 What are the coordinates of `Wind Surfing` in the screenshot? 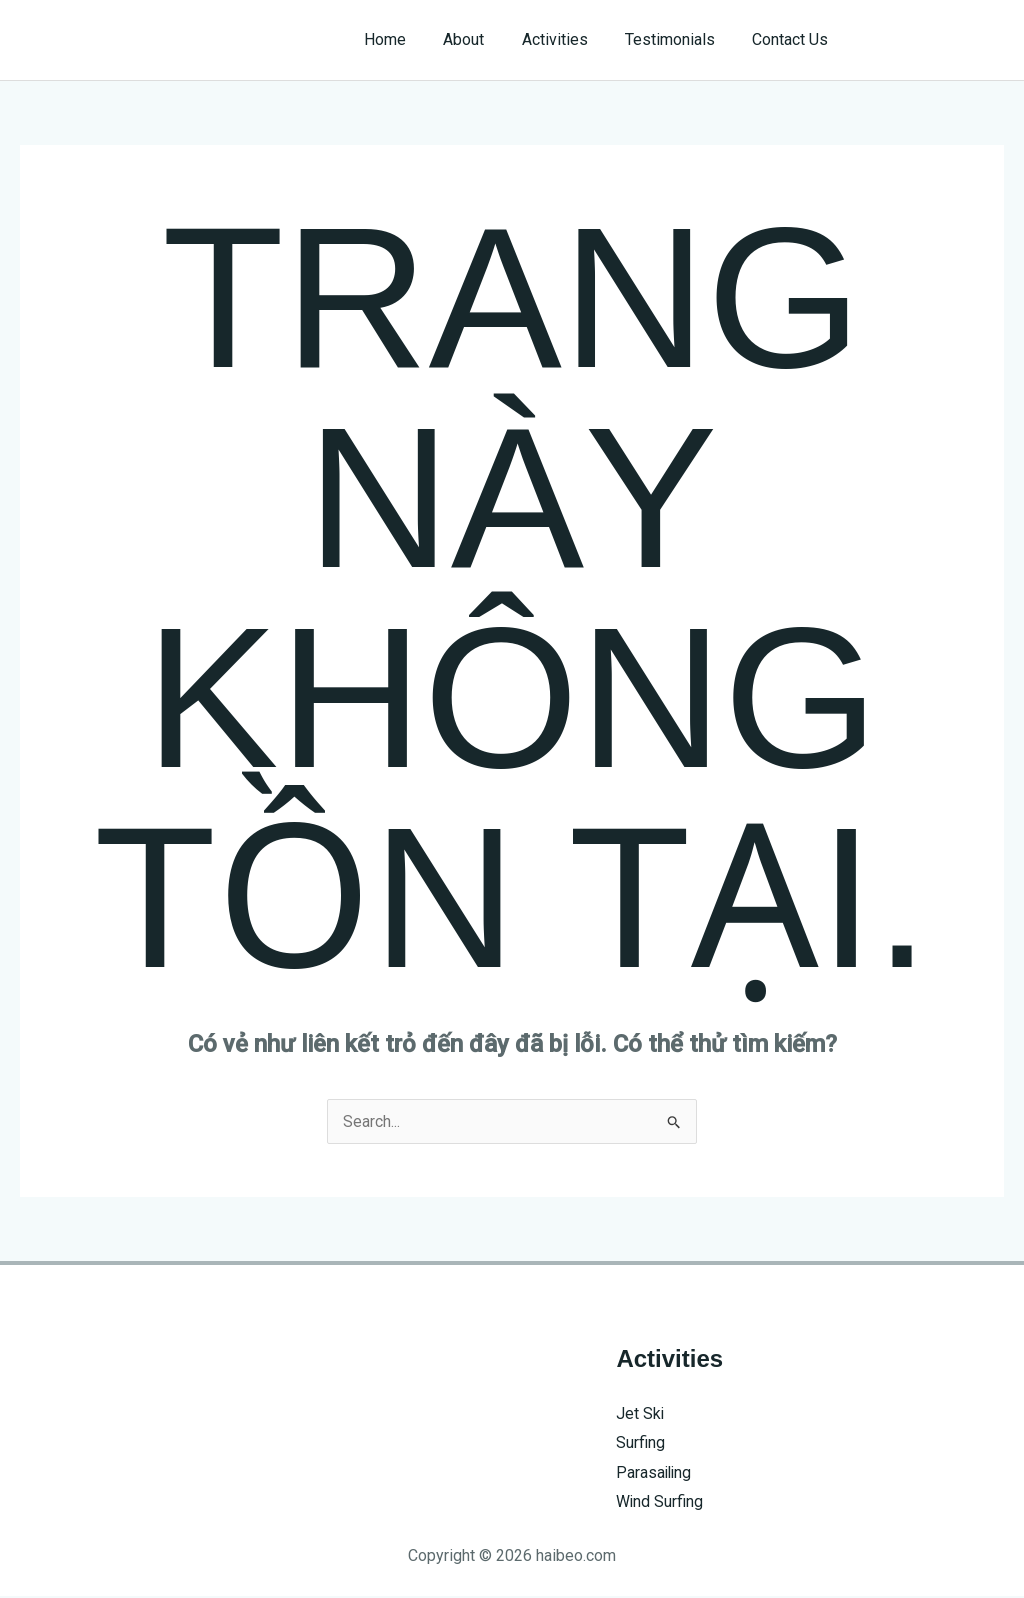 It's located at (660, 1502).